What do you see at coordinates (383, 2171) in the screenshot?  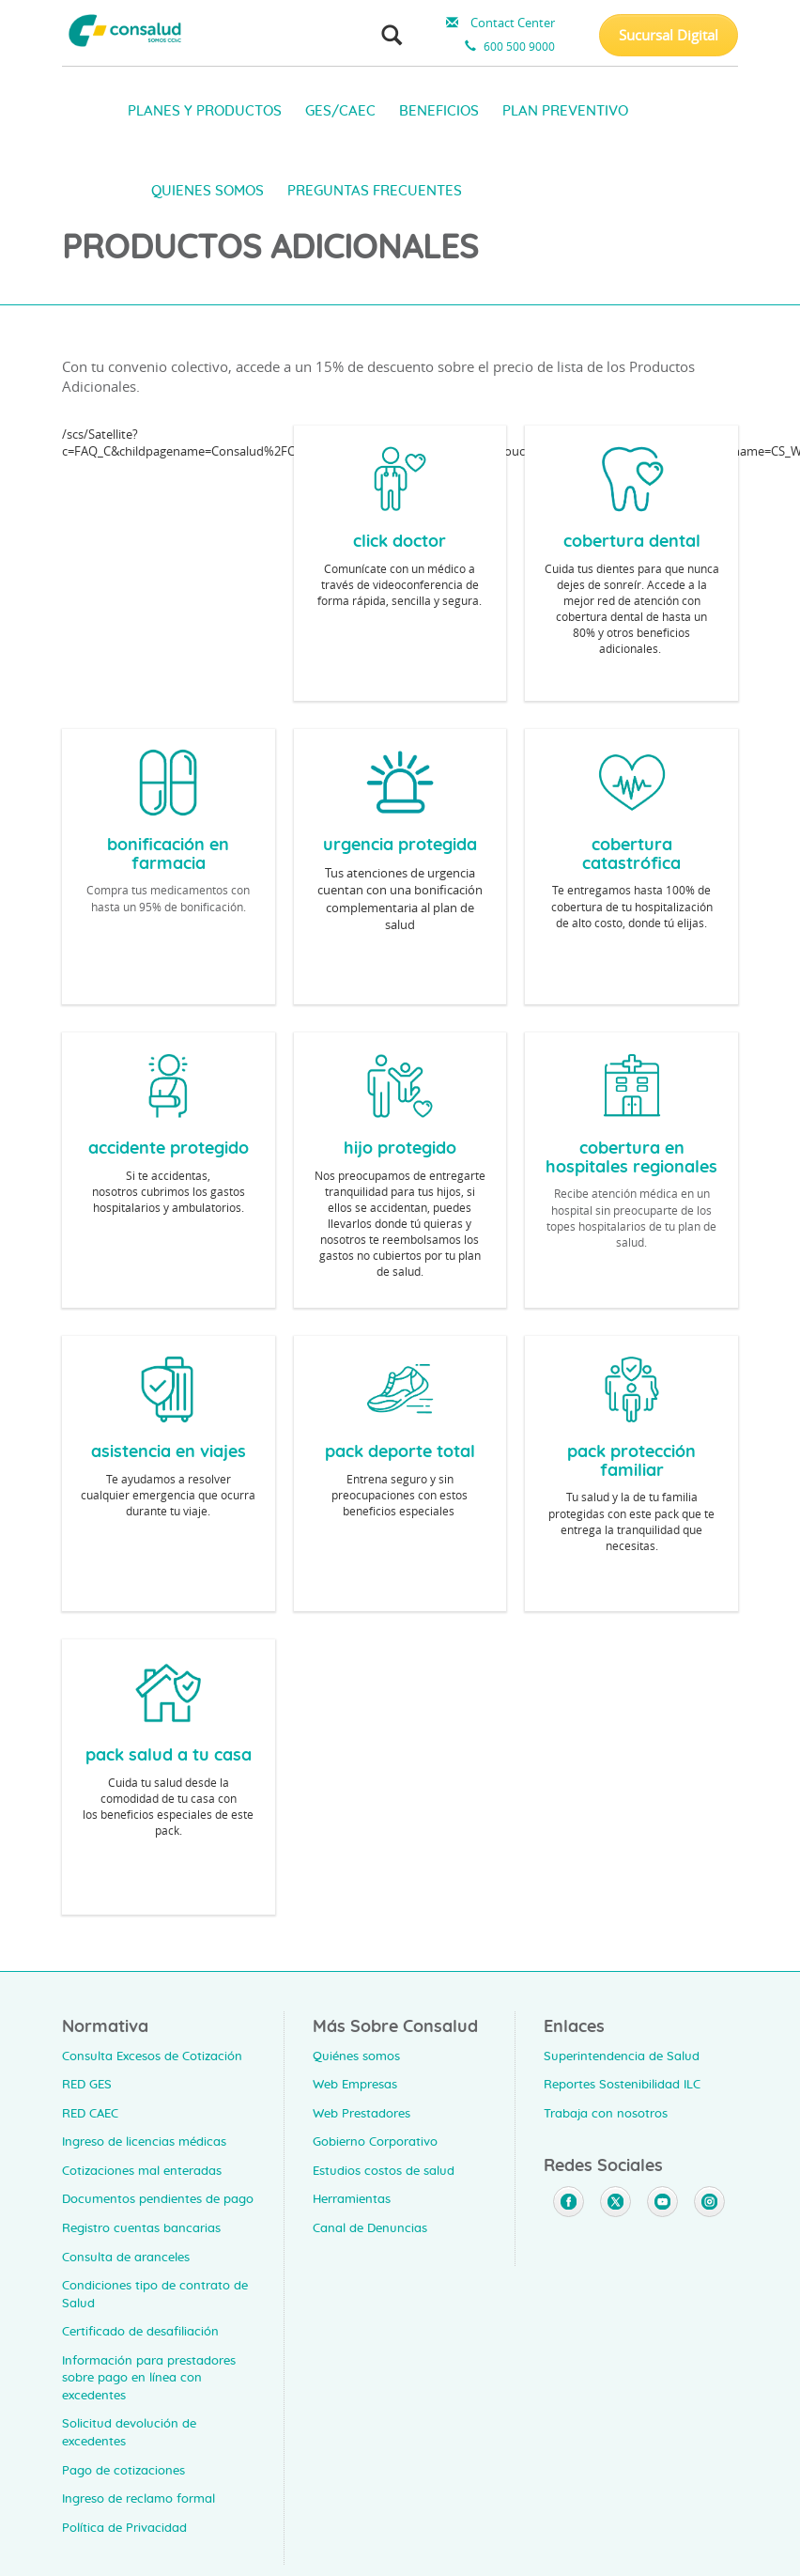 I see `Estudios costos de salud` at bounding box center [383, 2171].